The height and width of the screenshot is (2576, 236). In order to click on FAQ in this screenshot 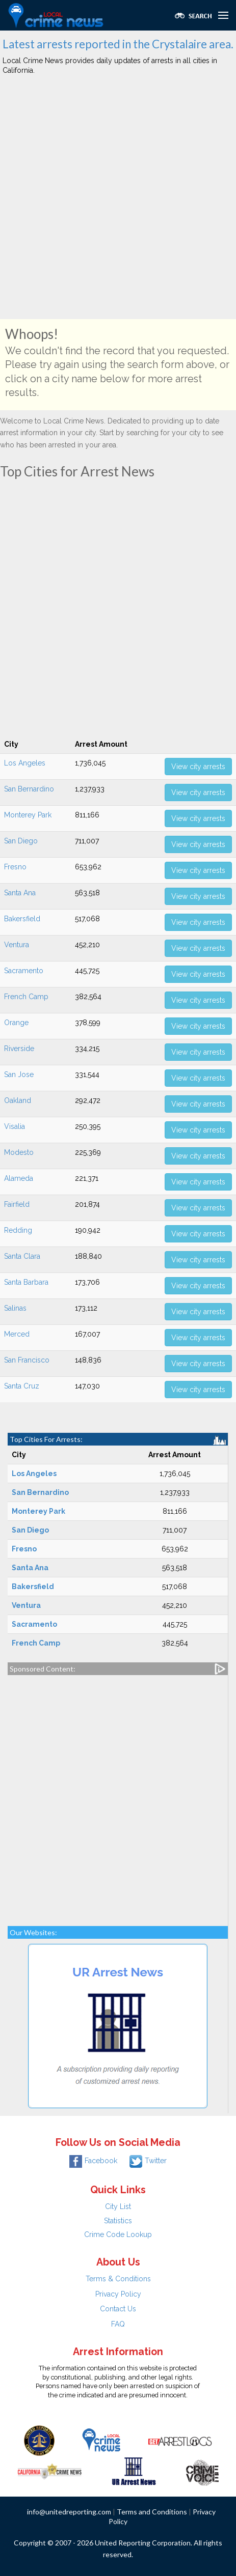, I will do `click(118, 2324)`.